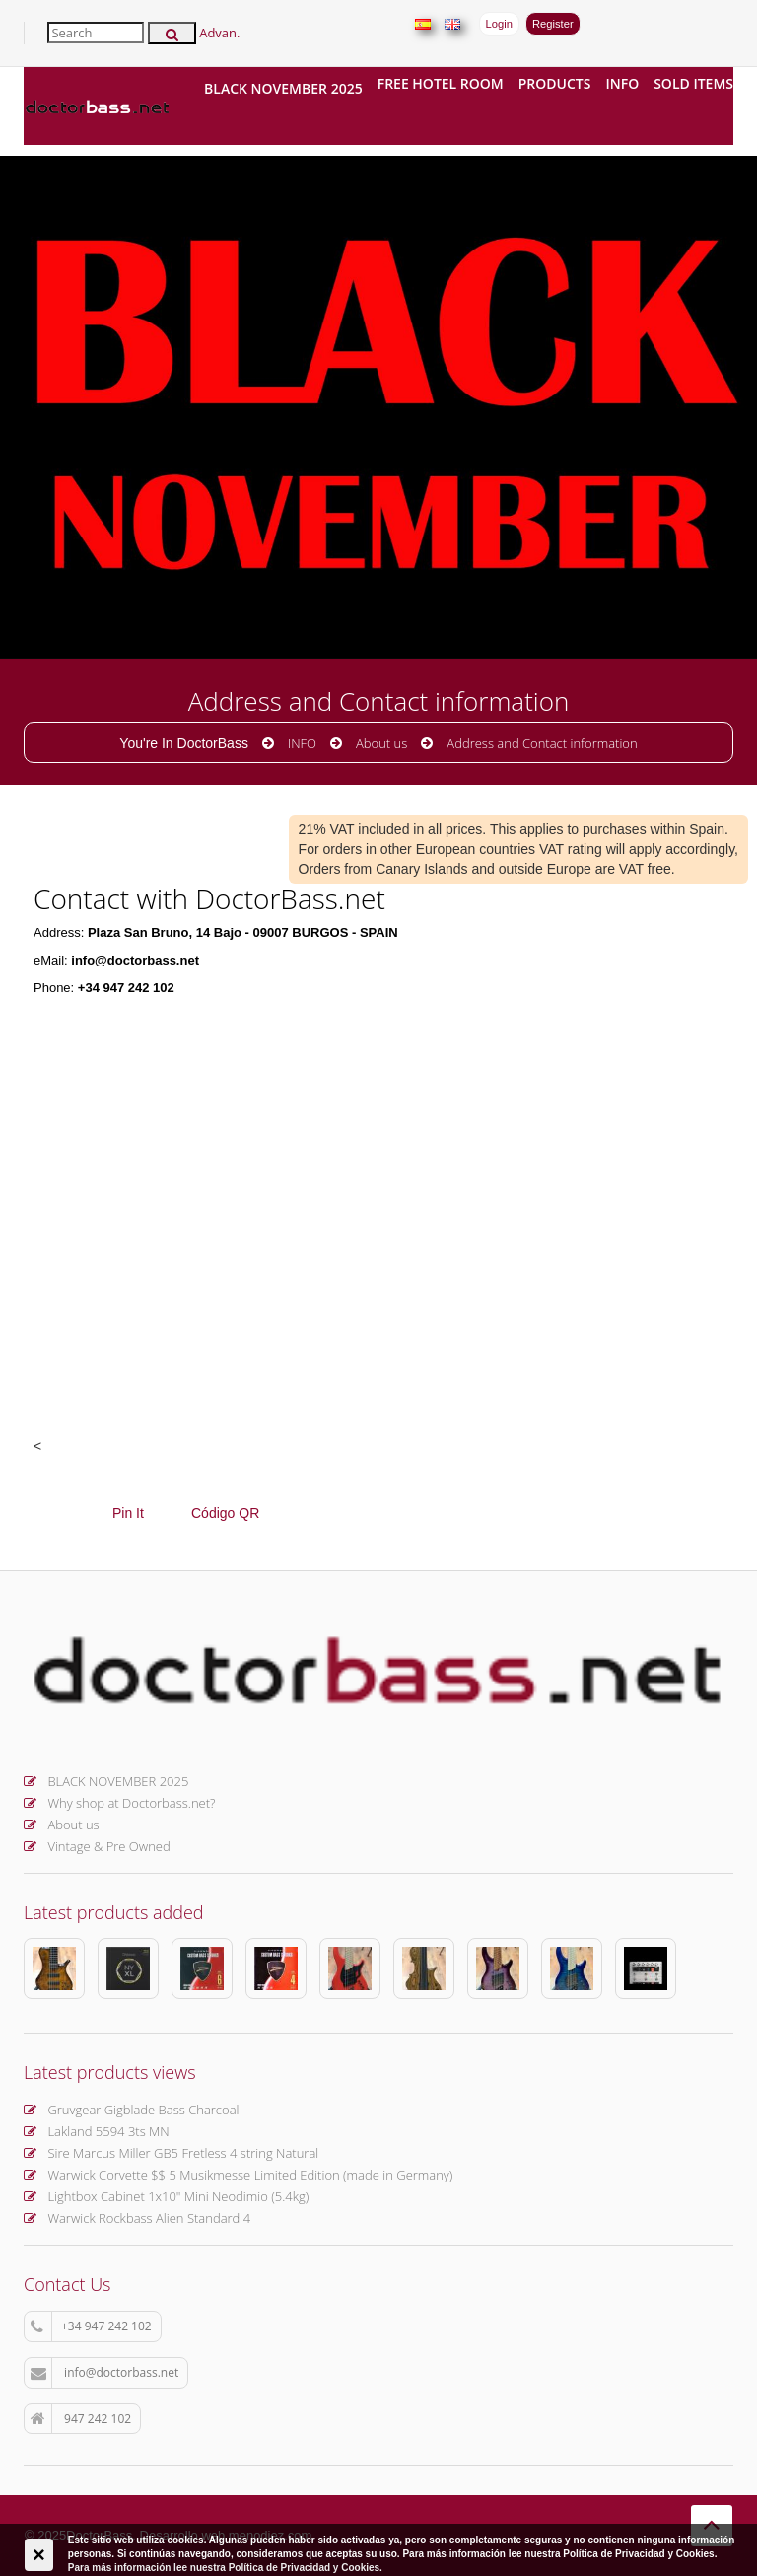 The width and height of the screenshot is (757, 2576). I want to click on 947 242 102, so click(81, 2419).